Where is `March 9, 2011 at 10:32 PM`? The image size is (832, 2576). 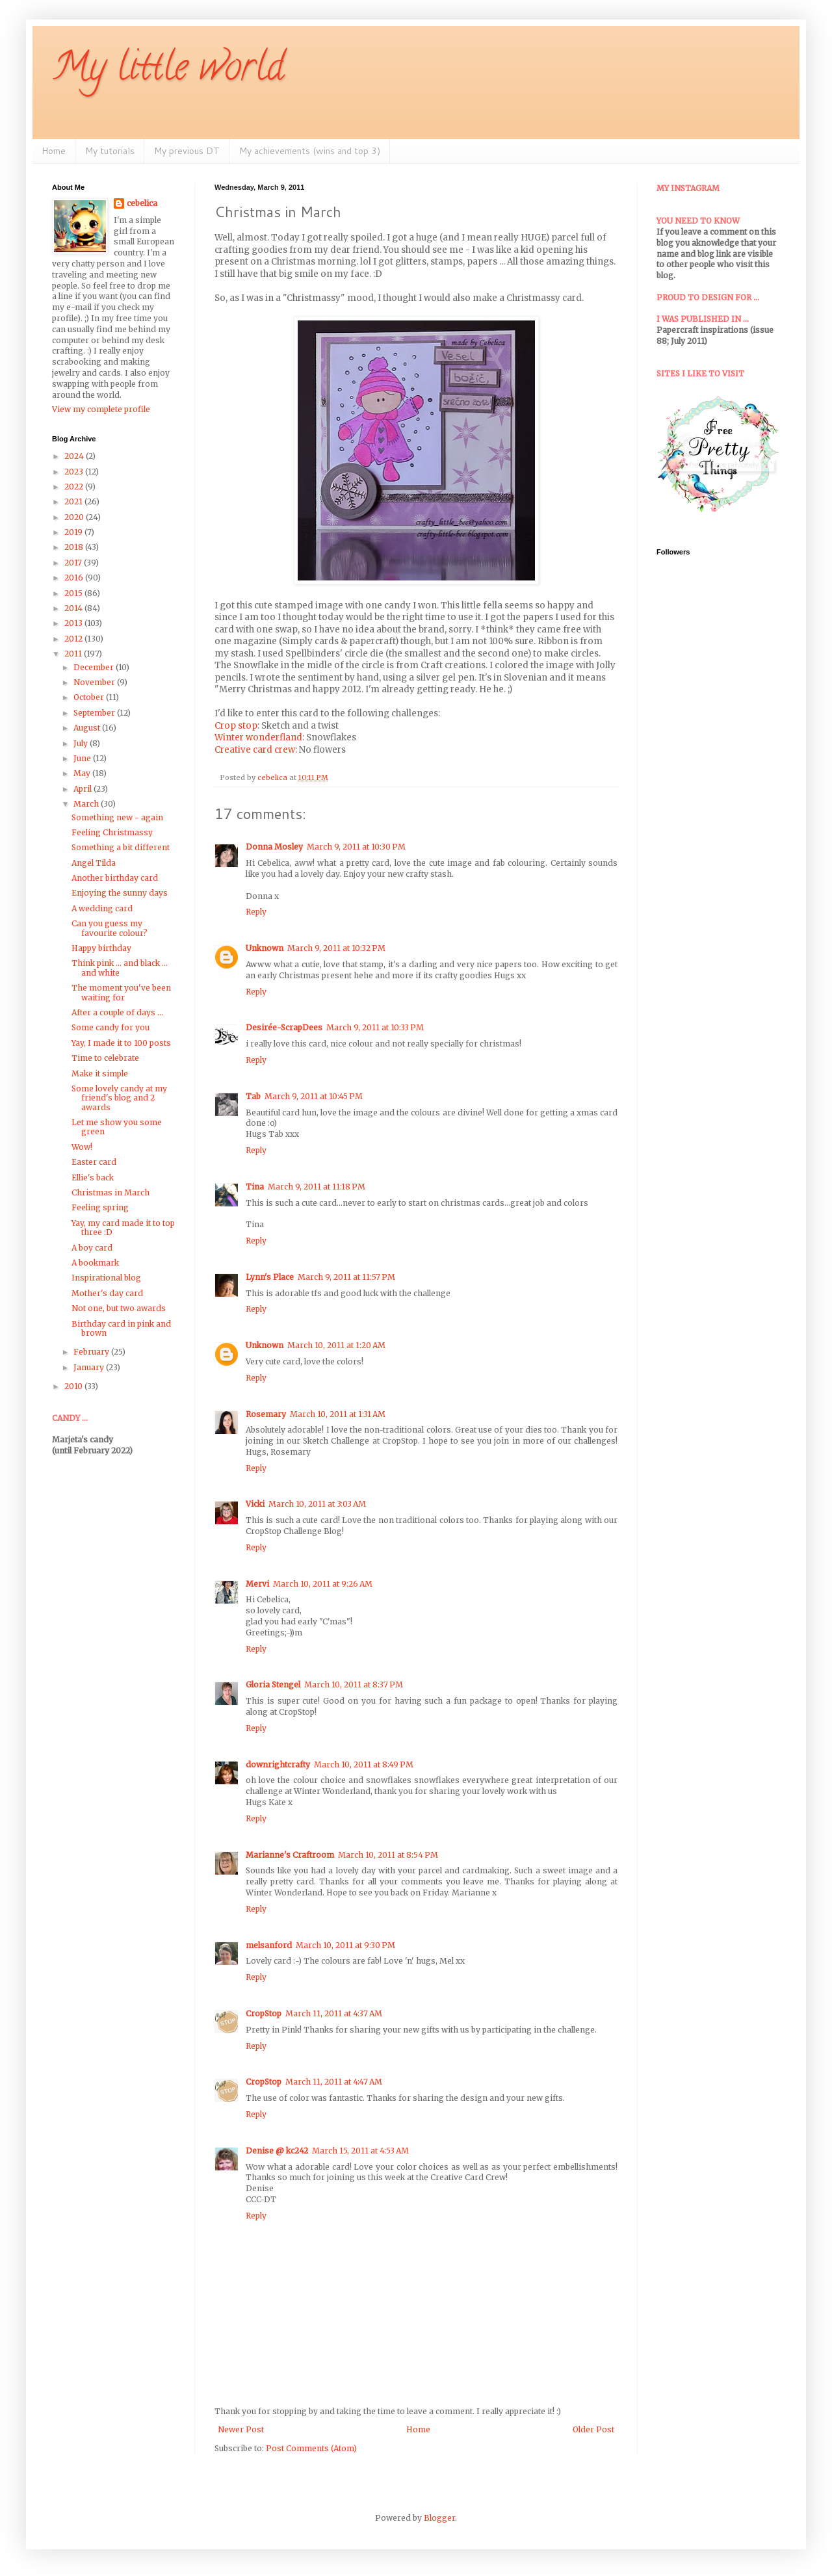
March 9, 2011 at 10:32 PM is located at coordinates (336, 948).